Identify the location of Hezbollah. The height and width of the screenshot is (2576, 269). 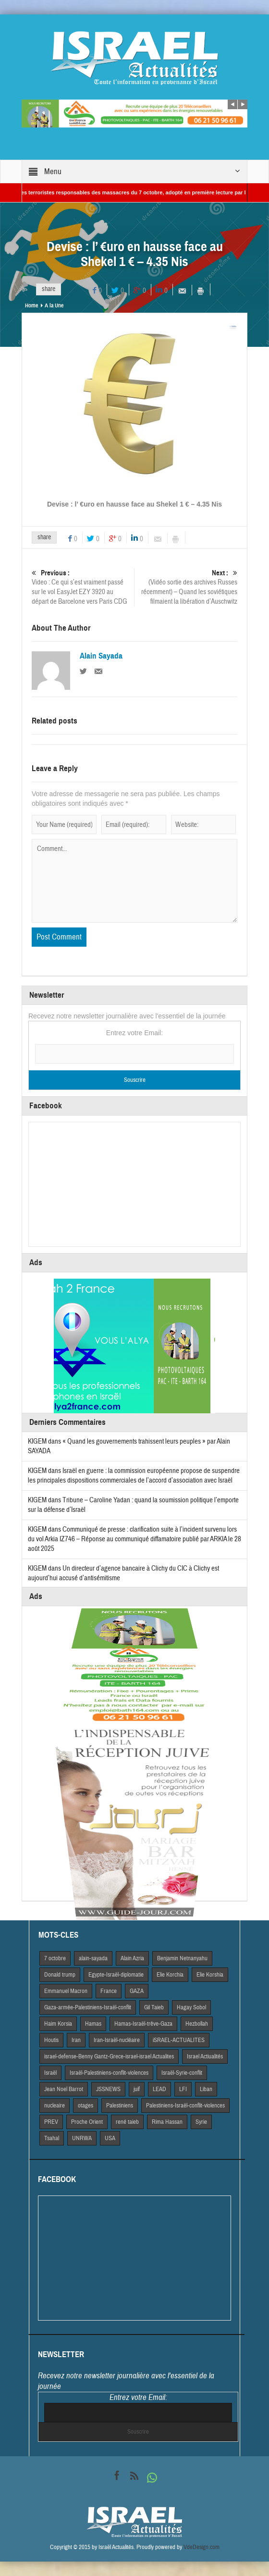
(196, 2024).